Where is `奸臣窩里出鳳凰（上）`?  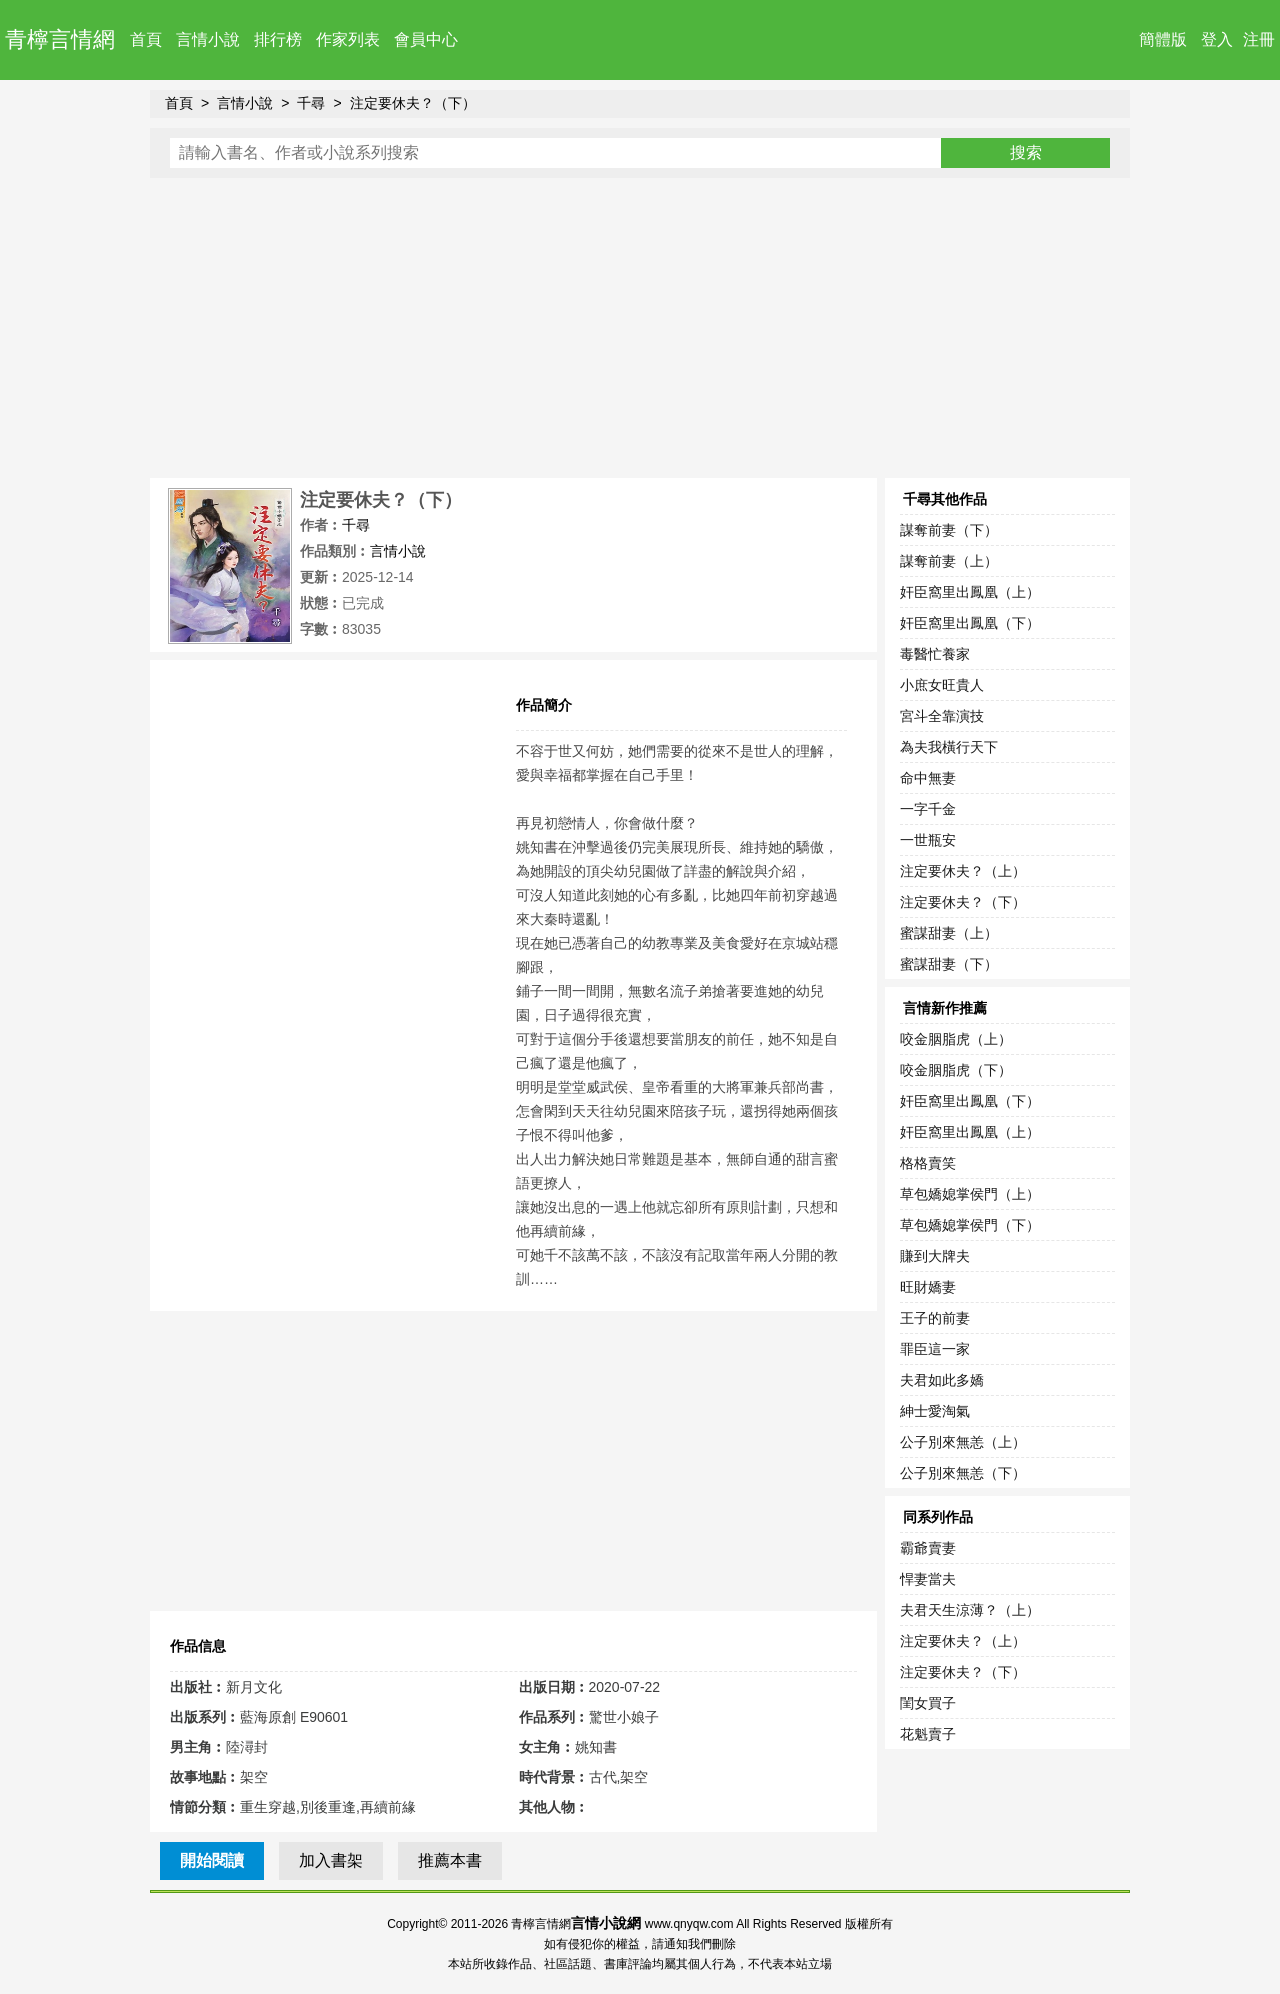 奸臣窩里出鳳凰（上） is located at coordinates (970, 592).